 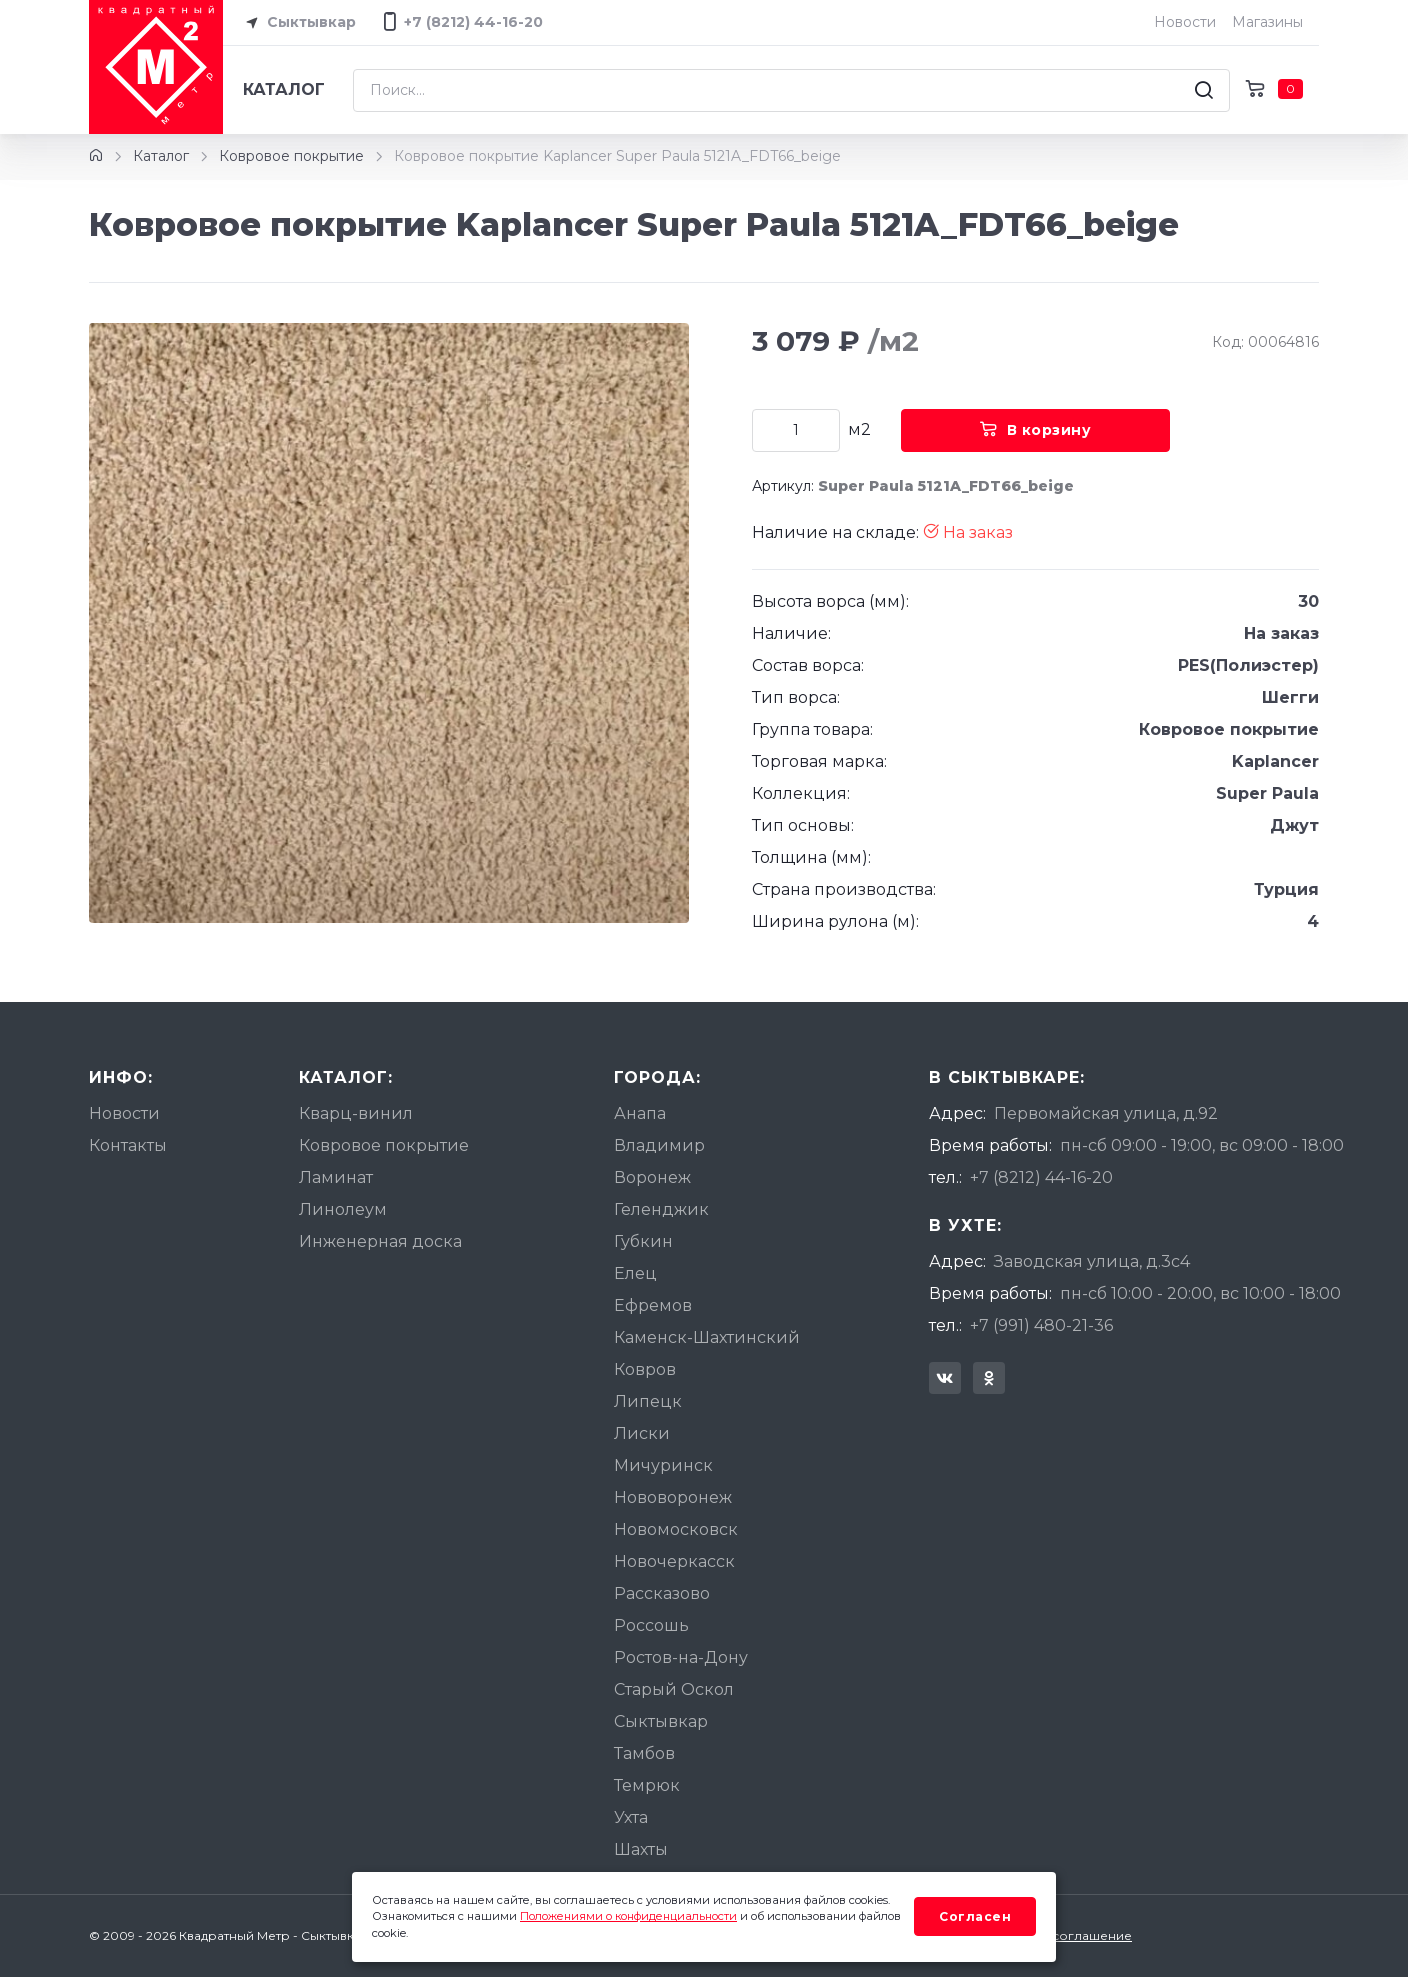 I want to click on Тамбов, so click(x=644, y=1753).